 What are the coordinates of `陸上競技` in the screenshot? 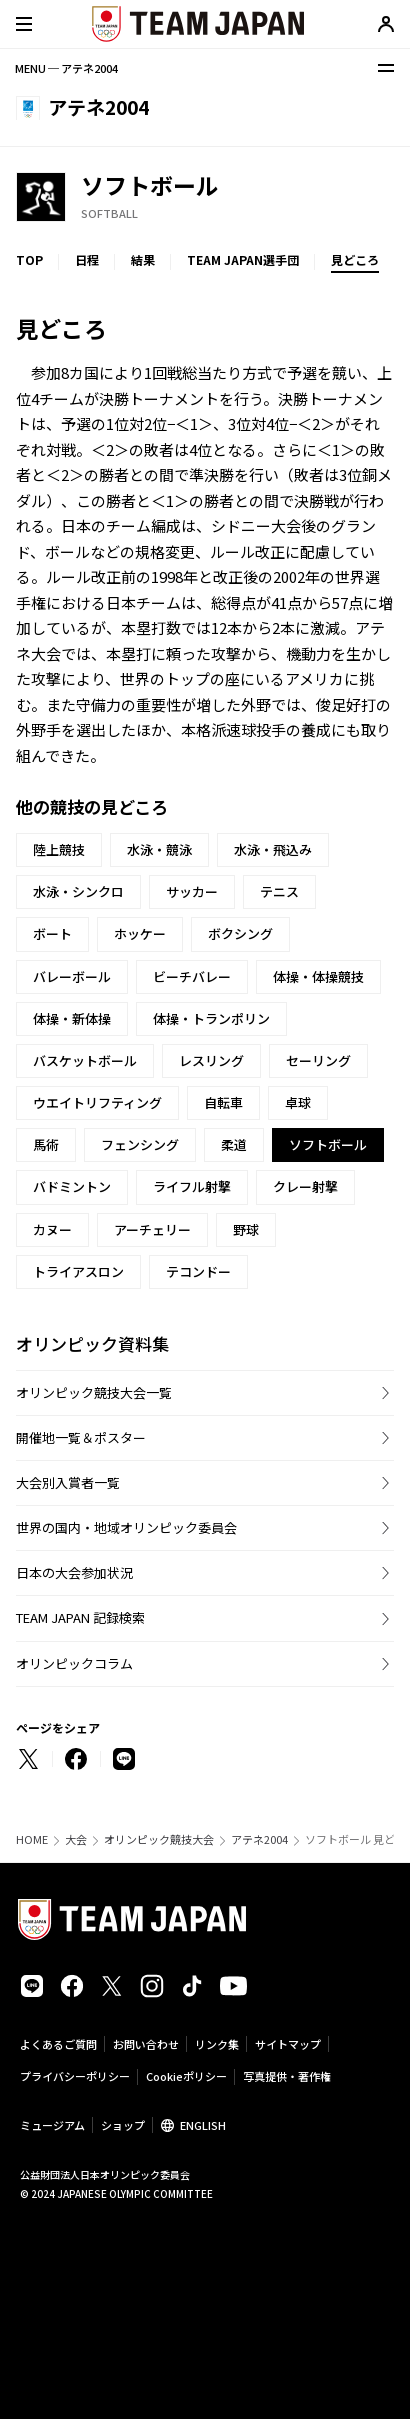 It's located at (59, 849).